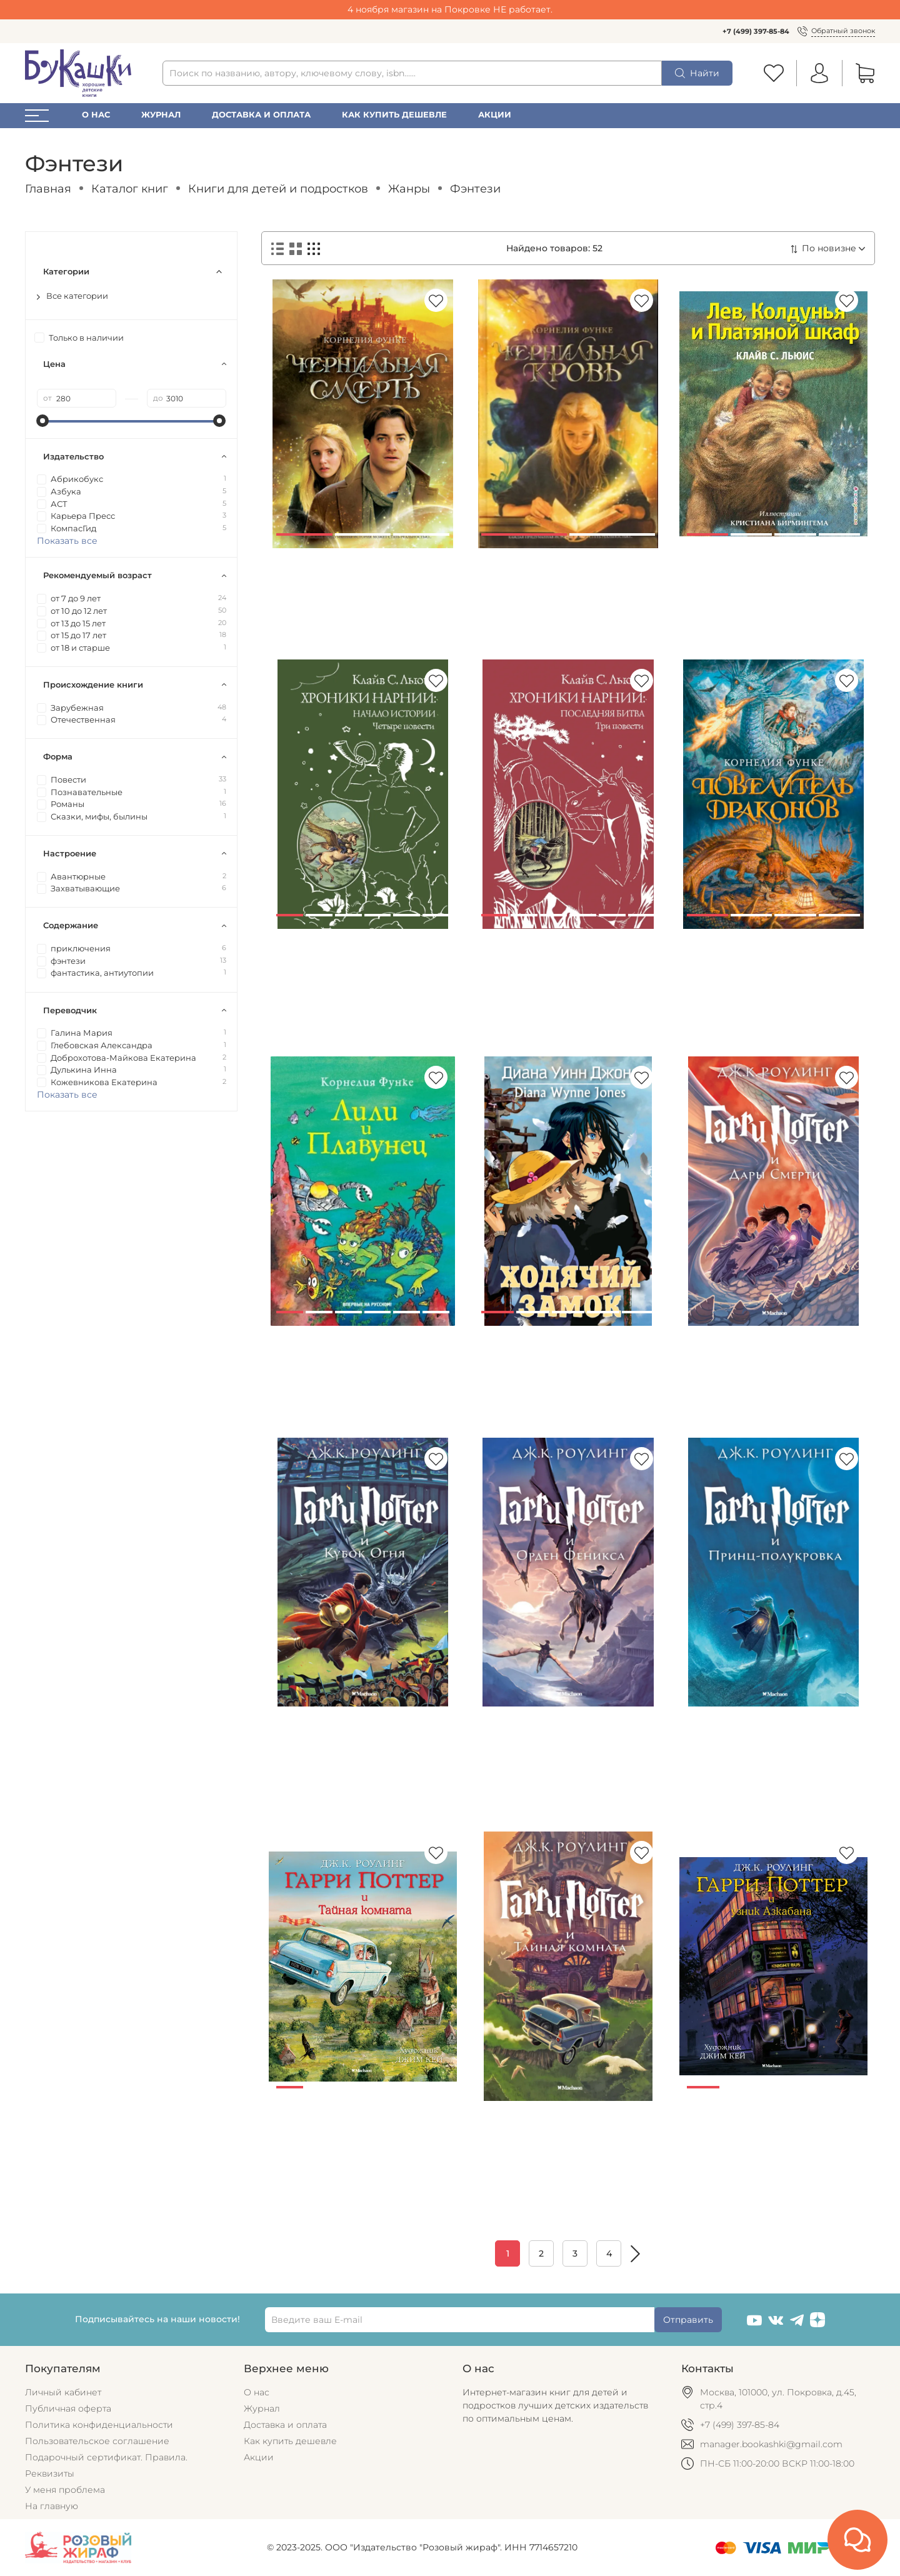 This screenshot has height=2576, width=900. Describe the element at coordinates (261, 114) in the screenshot. I see `Доставка и оплата` at that location.